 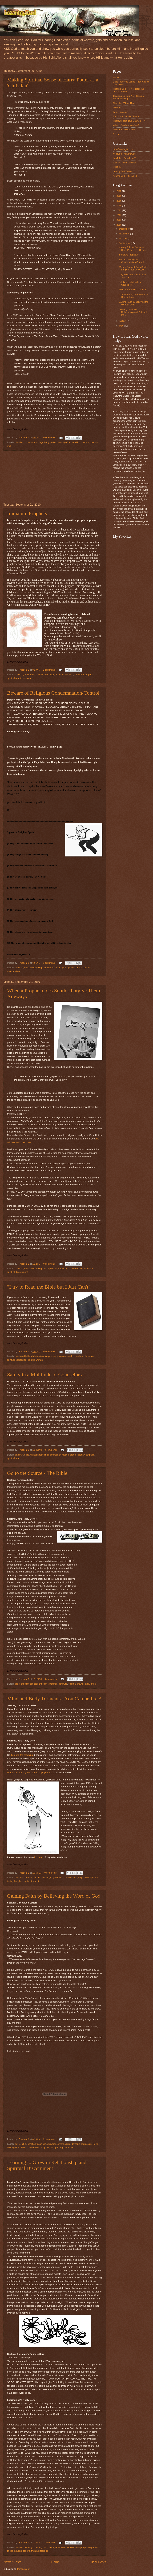 What do you see at coordinates (76, 2547) in the screenshot?
I see `relationship` at bounding box center [76, 2547].